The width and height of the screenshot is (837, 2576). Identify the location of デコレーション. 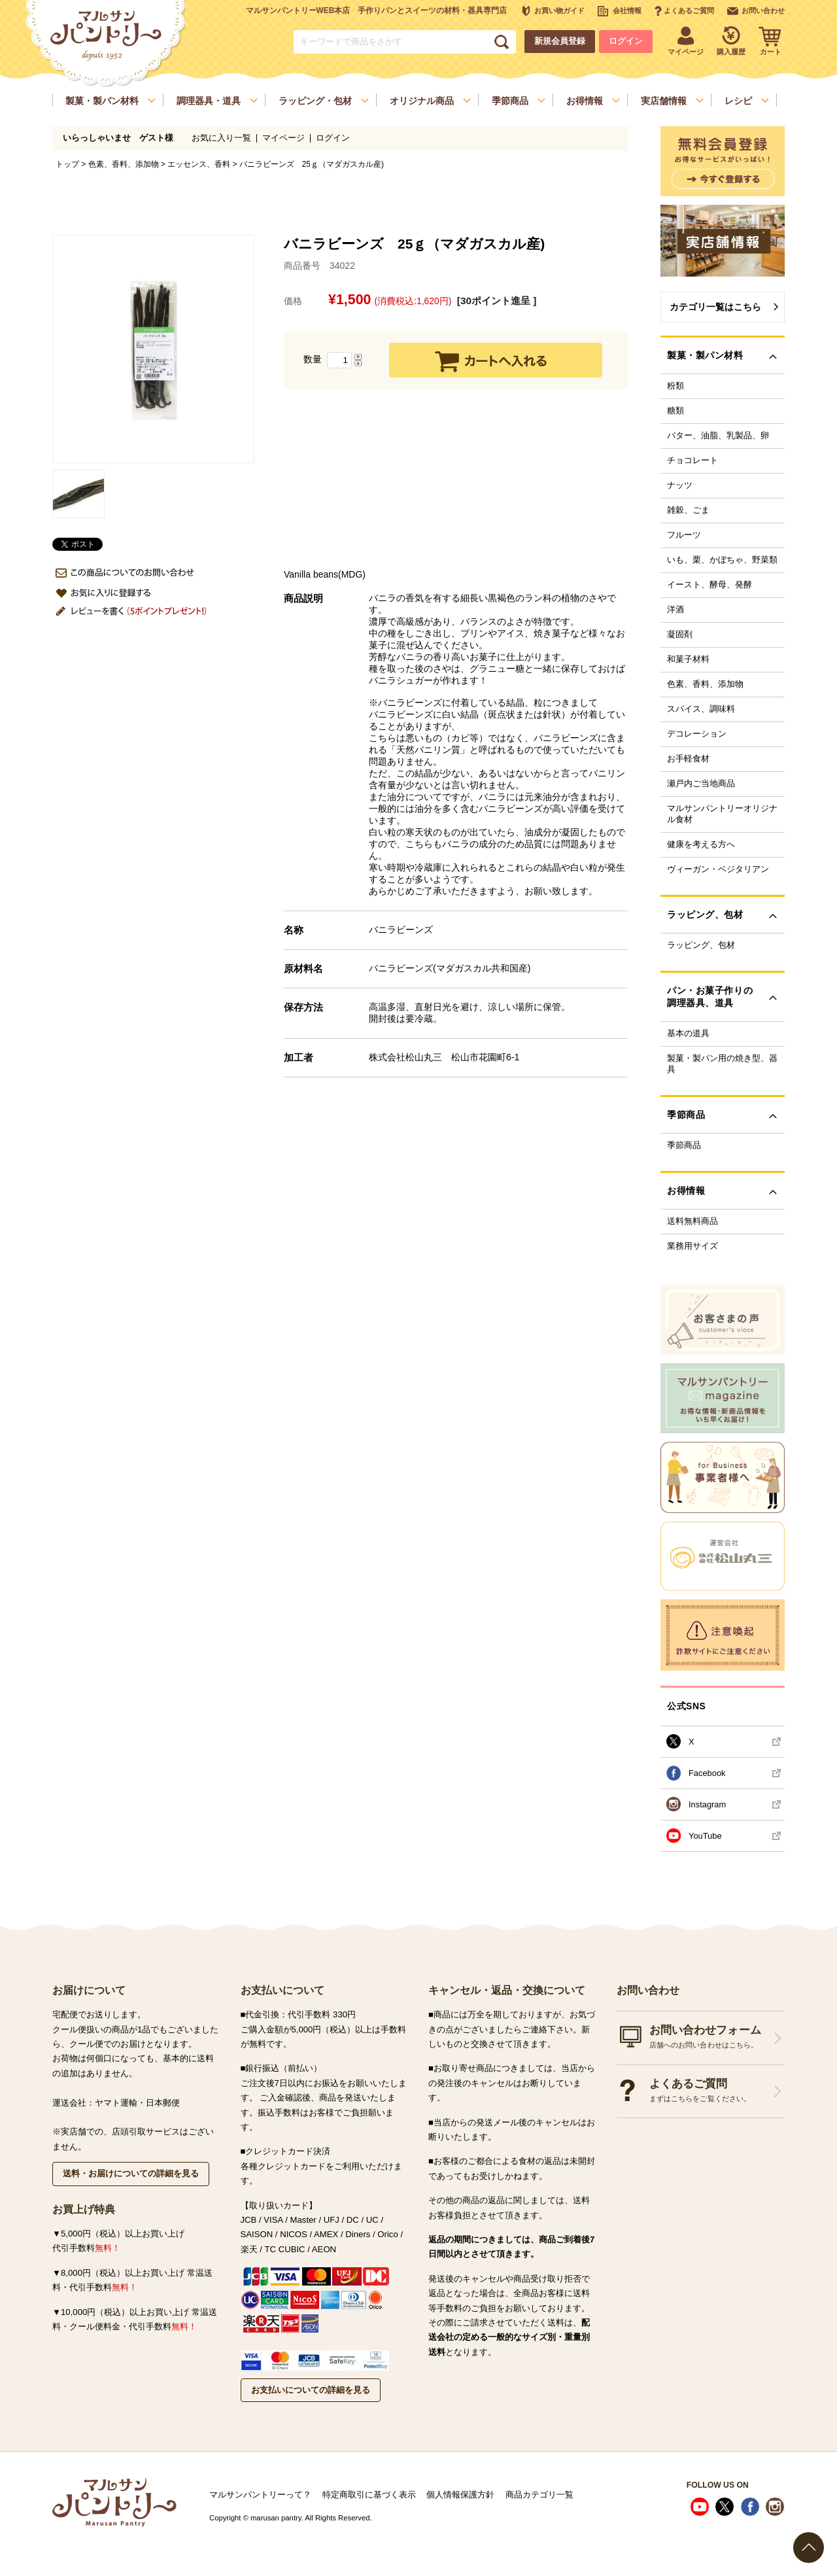
(696, 734).